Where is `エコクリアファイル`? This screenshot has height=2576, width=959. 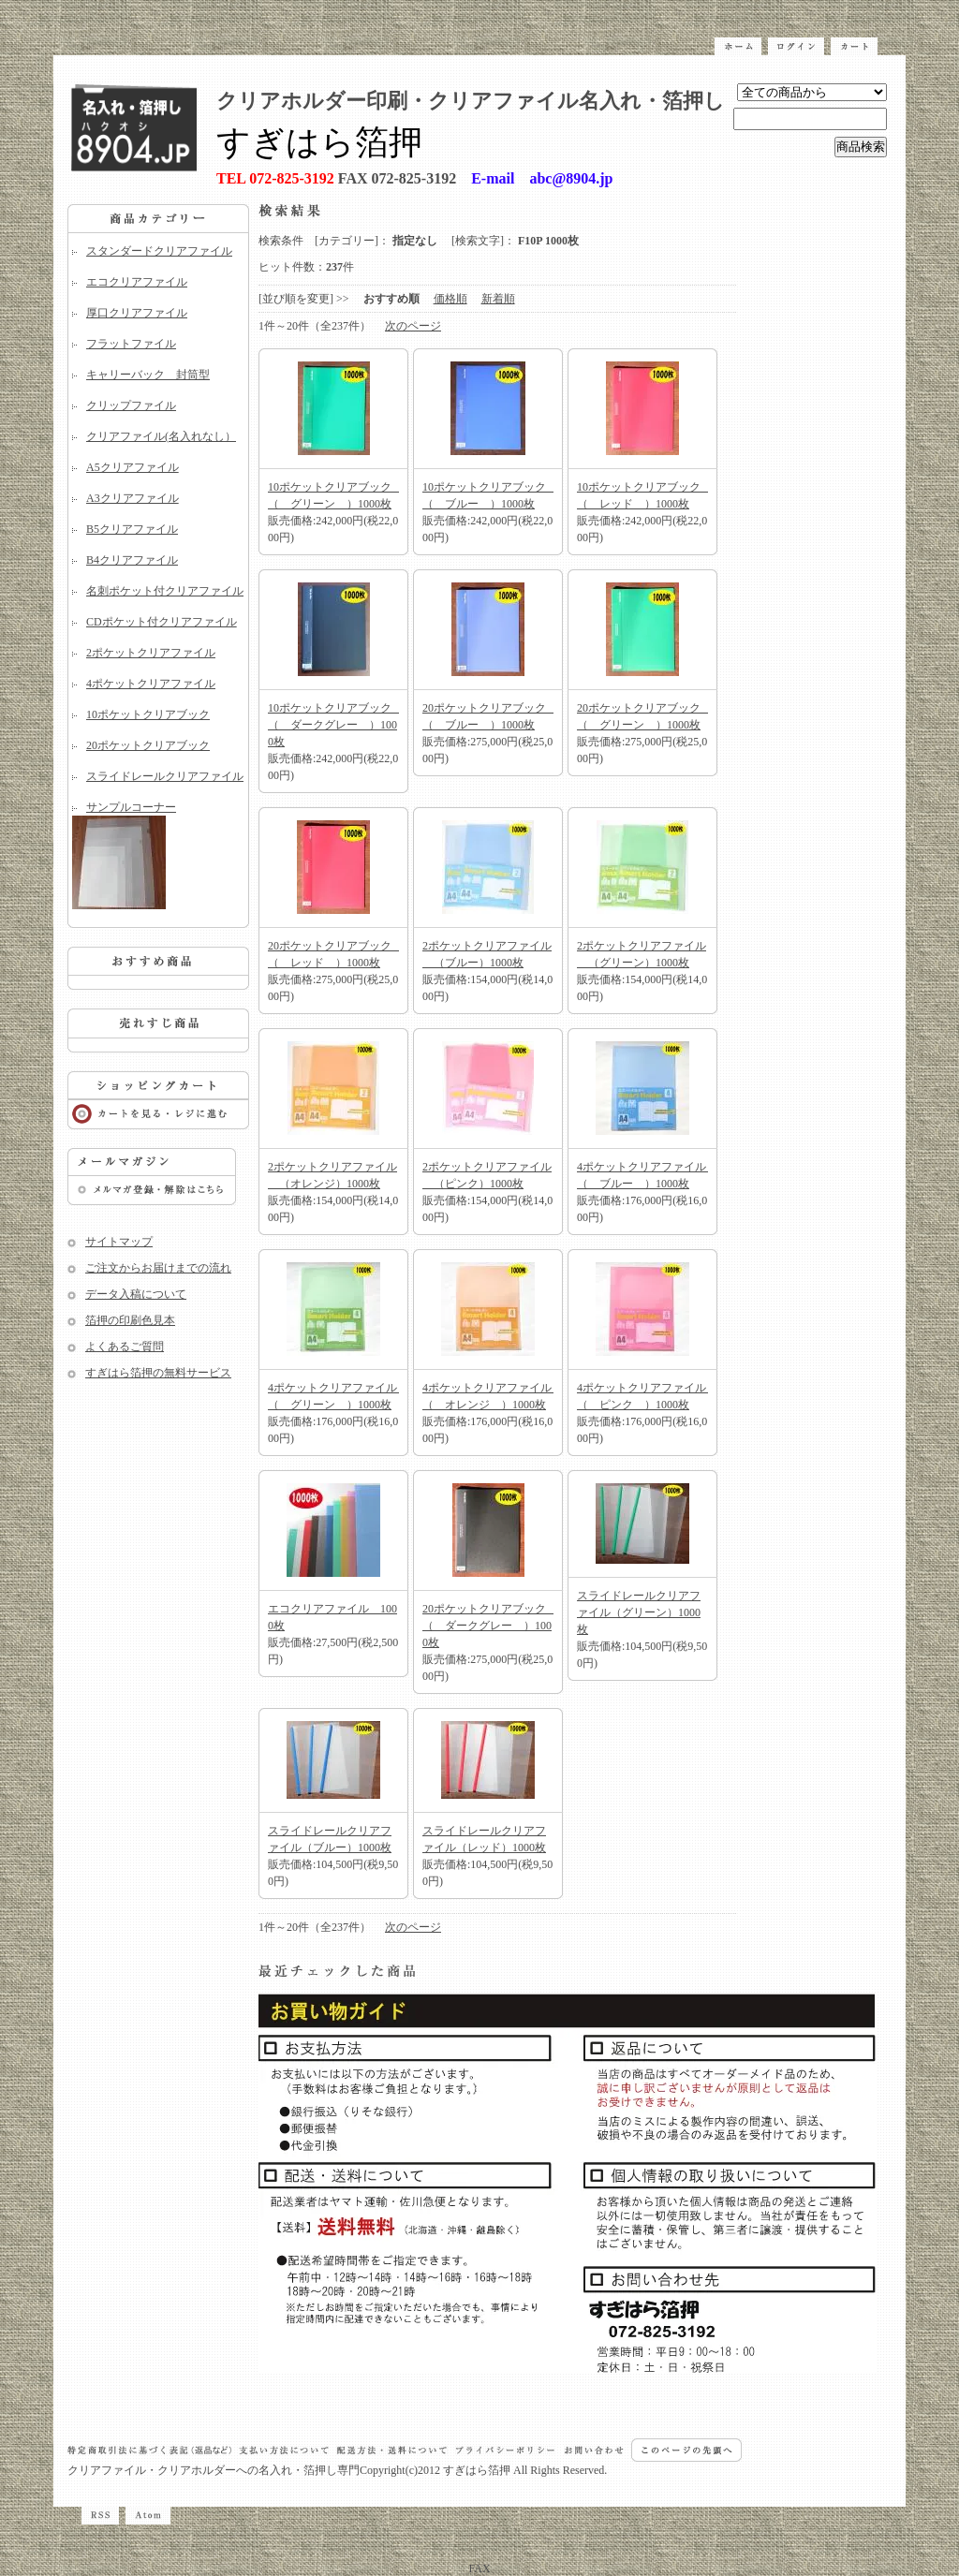
エコクリアファイル is located at coordinates (136, 281).